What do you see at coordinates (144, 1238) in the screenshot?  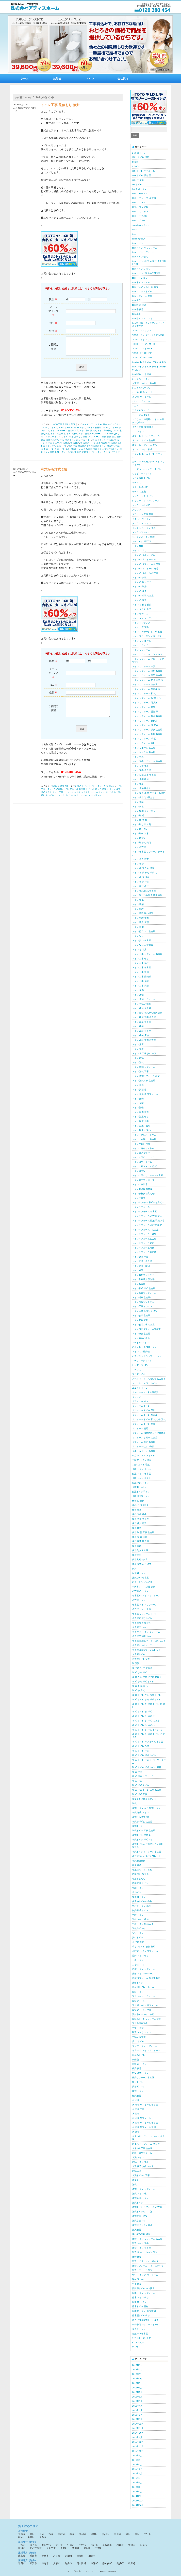 I see `トイレリフォーム名古屋` at bounding box center [144, 1238].